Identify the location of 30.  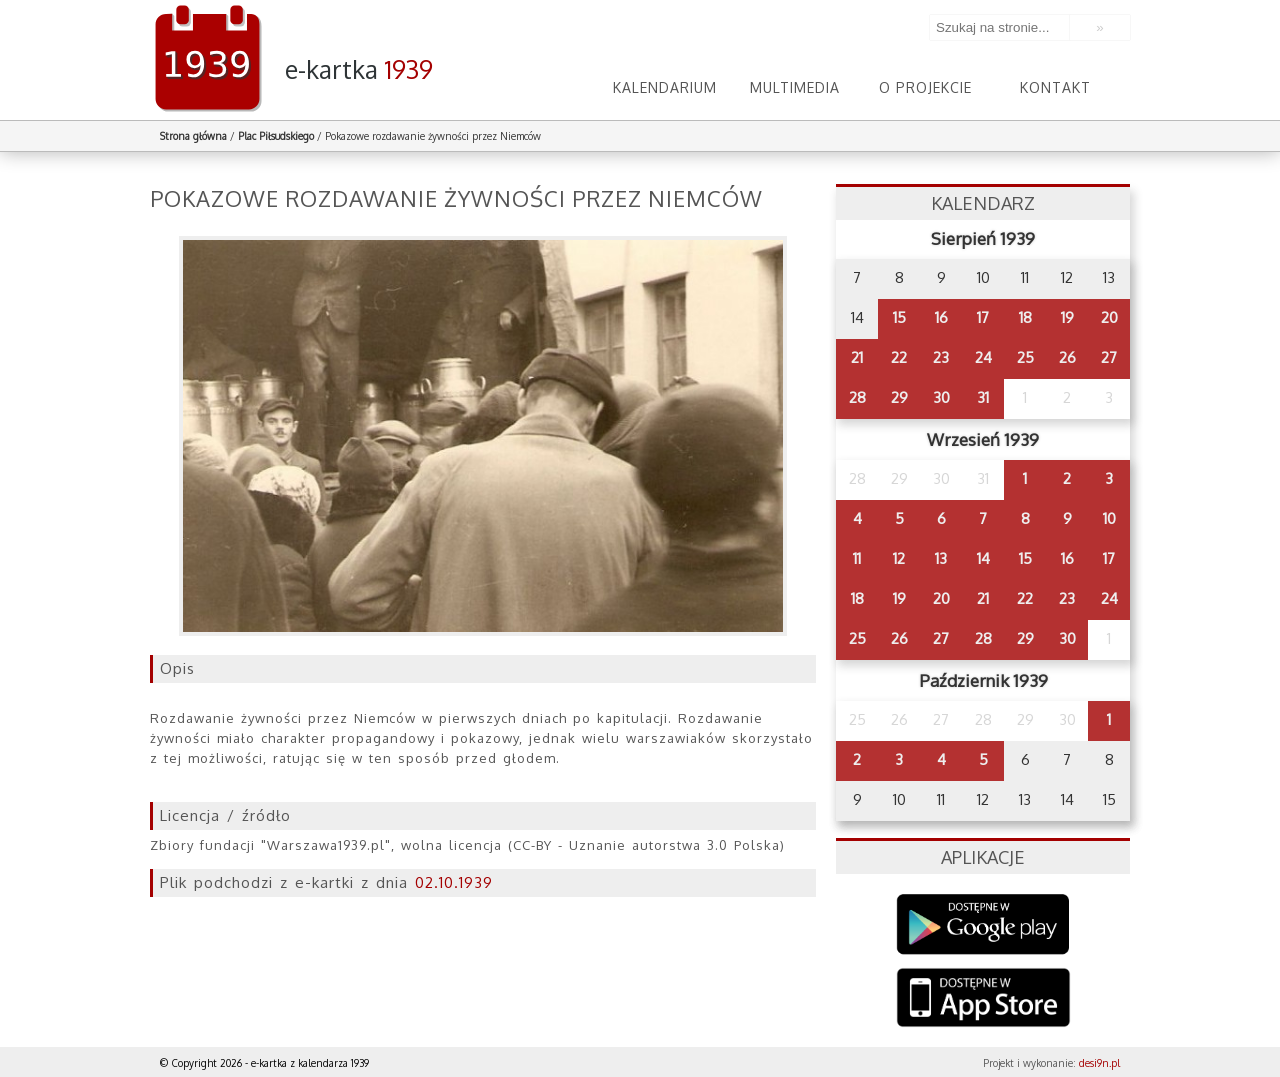
(941, 397).